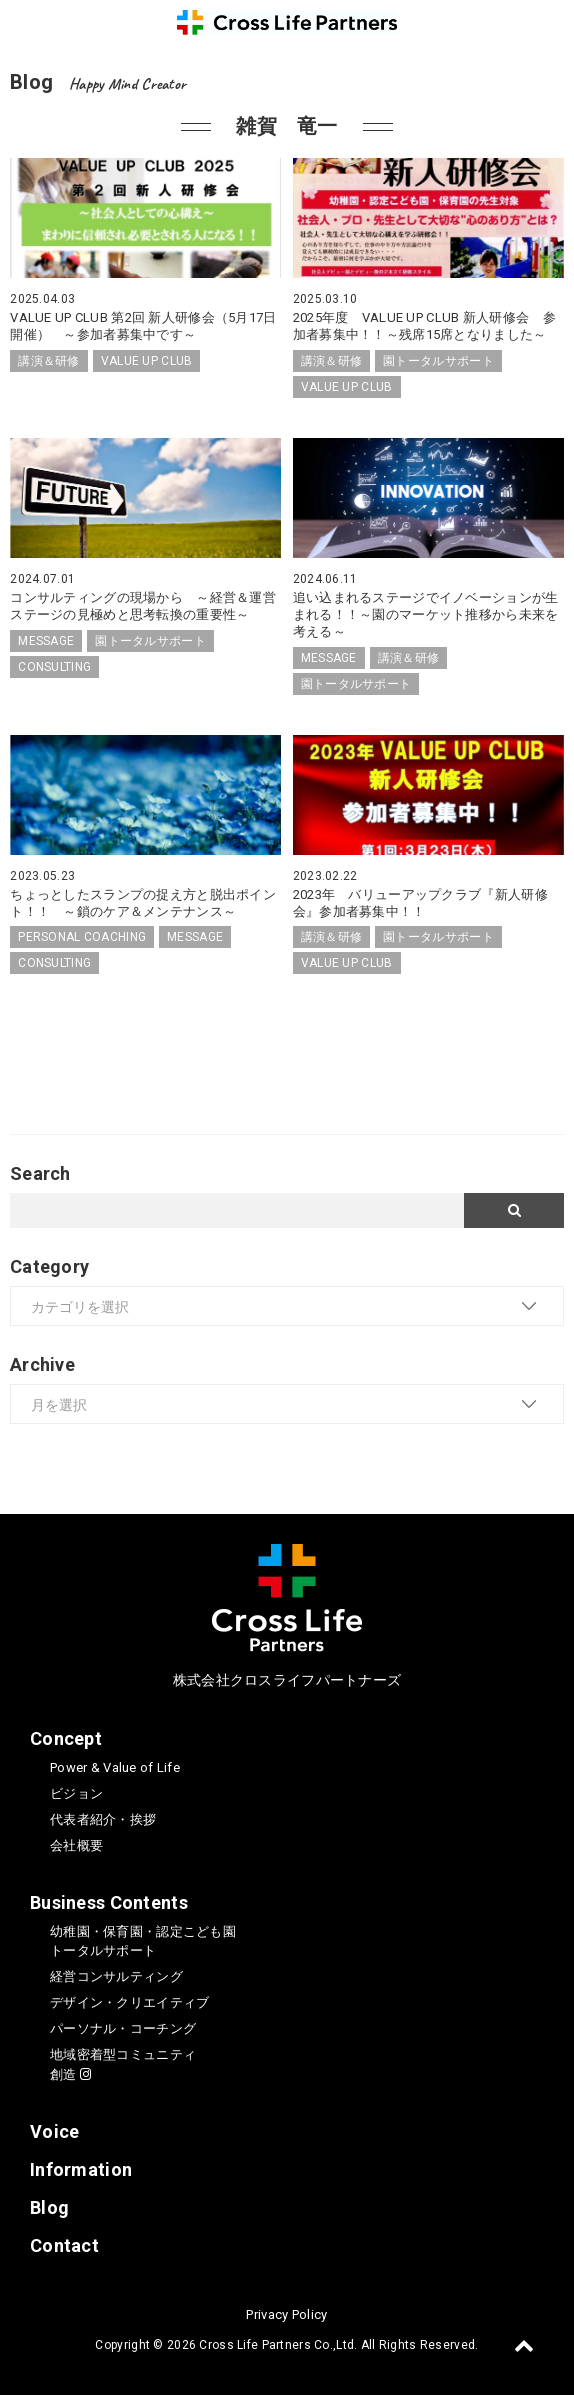 This screenshot has height=2395, width=574. Describe the element at coordinates (48, 361) in the screenshot. I see `講演＆研修` at that location.